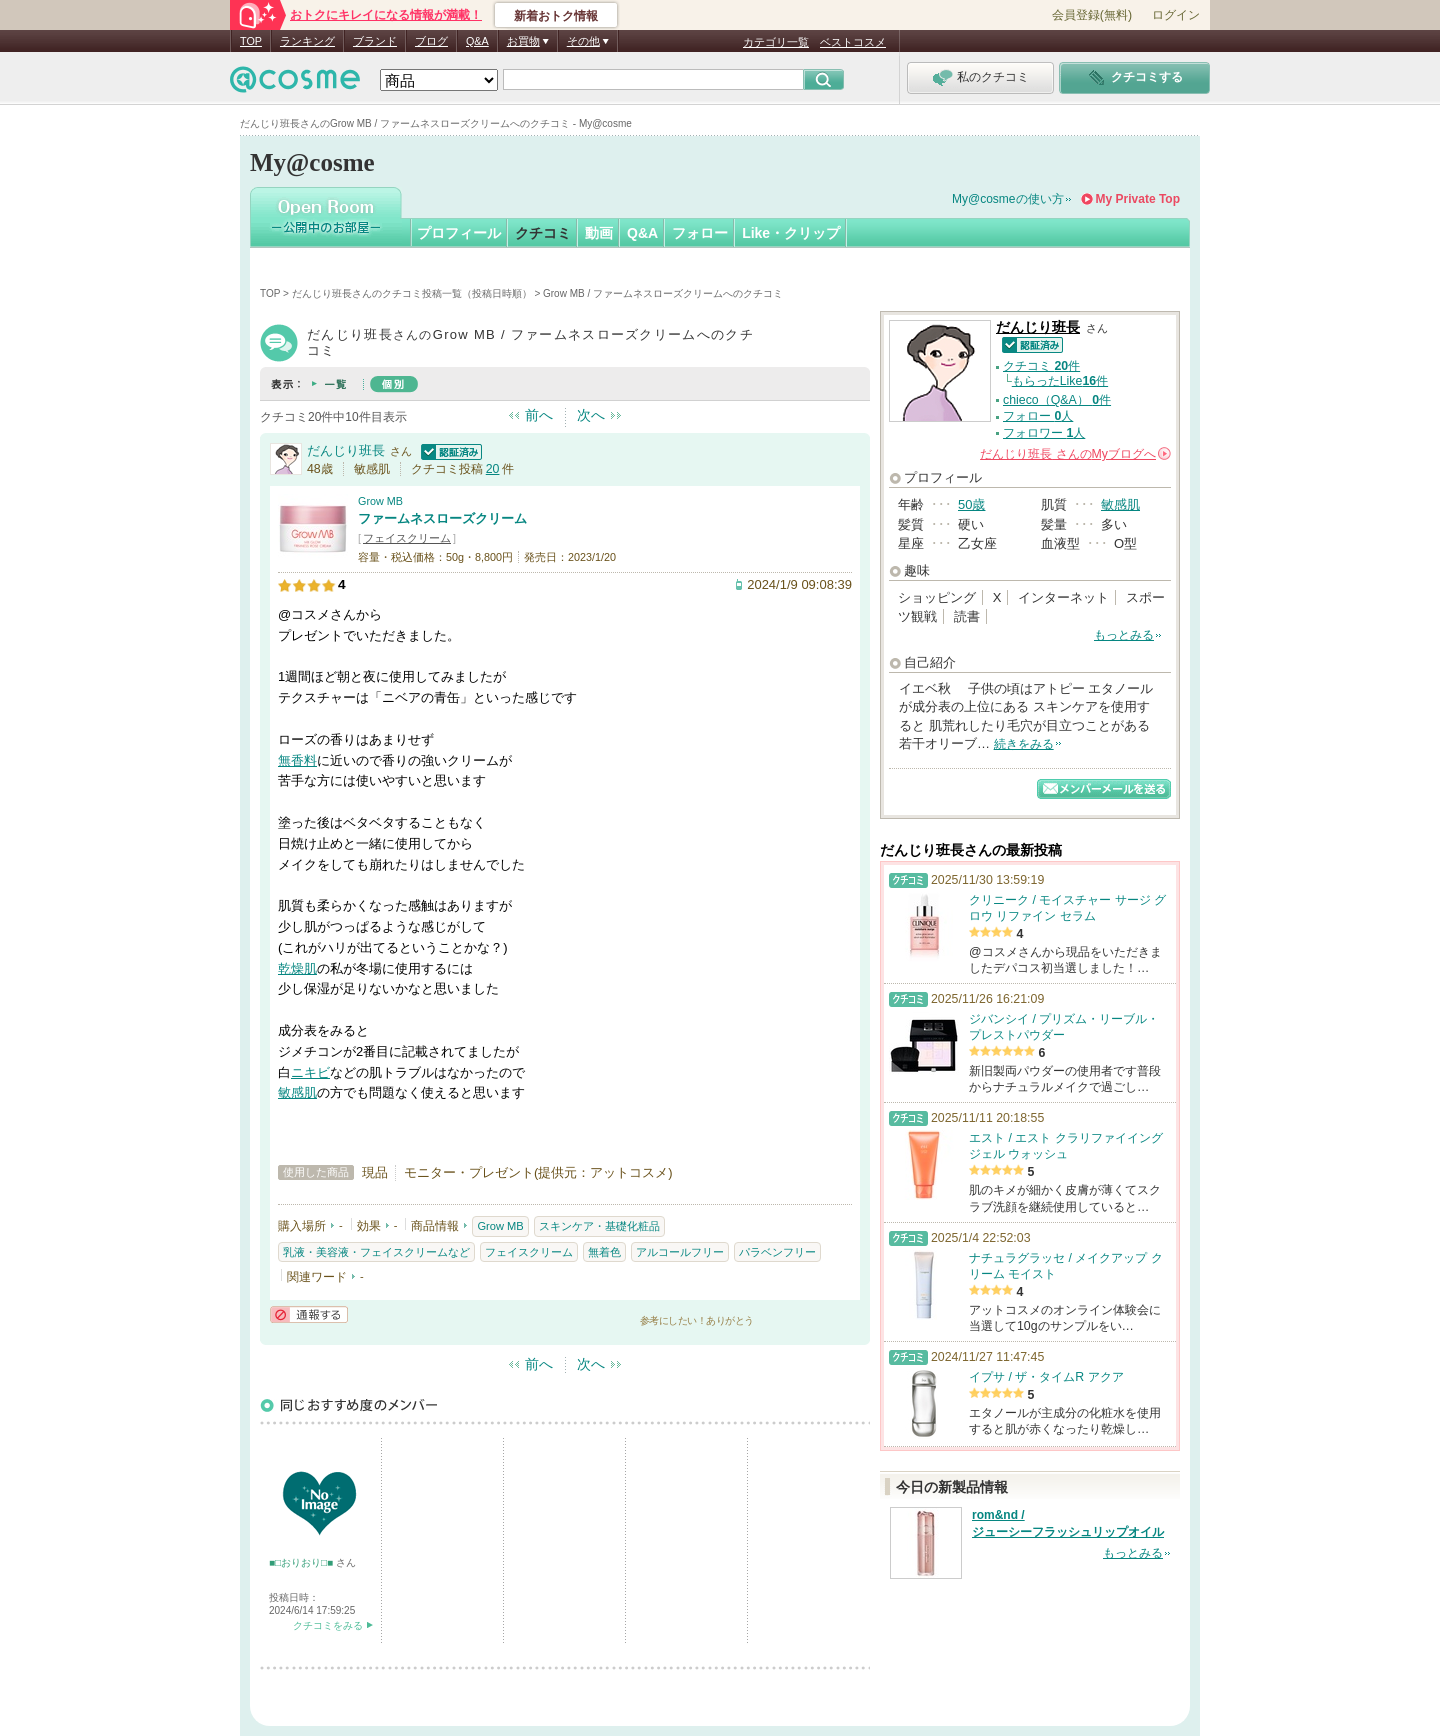 This screenshot has height=1736, width=1440. I want to click on だんじり班長さんのクチコミ投稿一覧（投稿日時順）, so click(412, 293).